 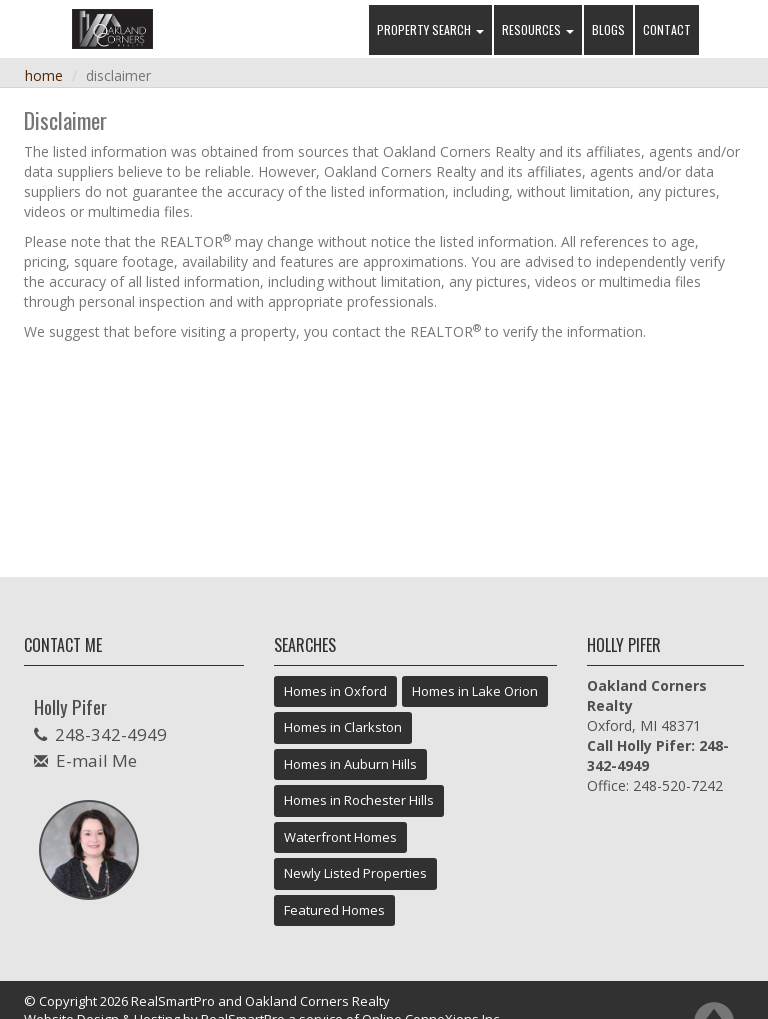 What do you see at coordinates (667, 29) in the screenshot?
I see `Contact` at bounding box center [667, 29].